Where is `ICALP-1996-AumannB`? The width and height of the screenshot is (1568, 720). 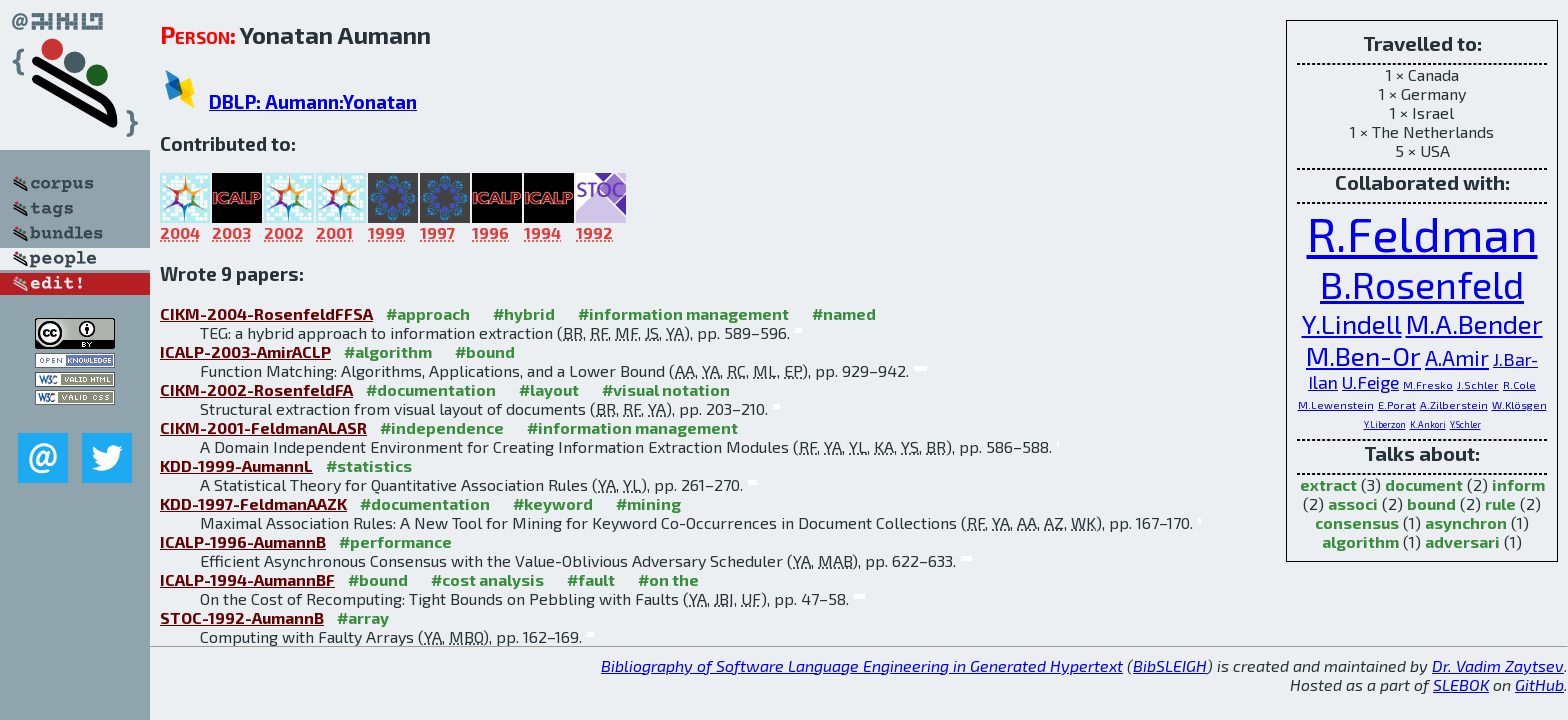 ICALP-1996-AumannB is located at coordinates (243, 541).